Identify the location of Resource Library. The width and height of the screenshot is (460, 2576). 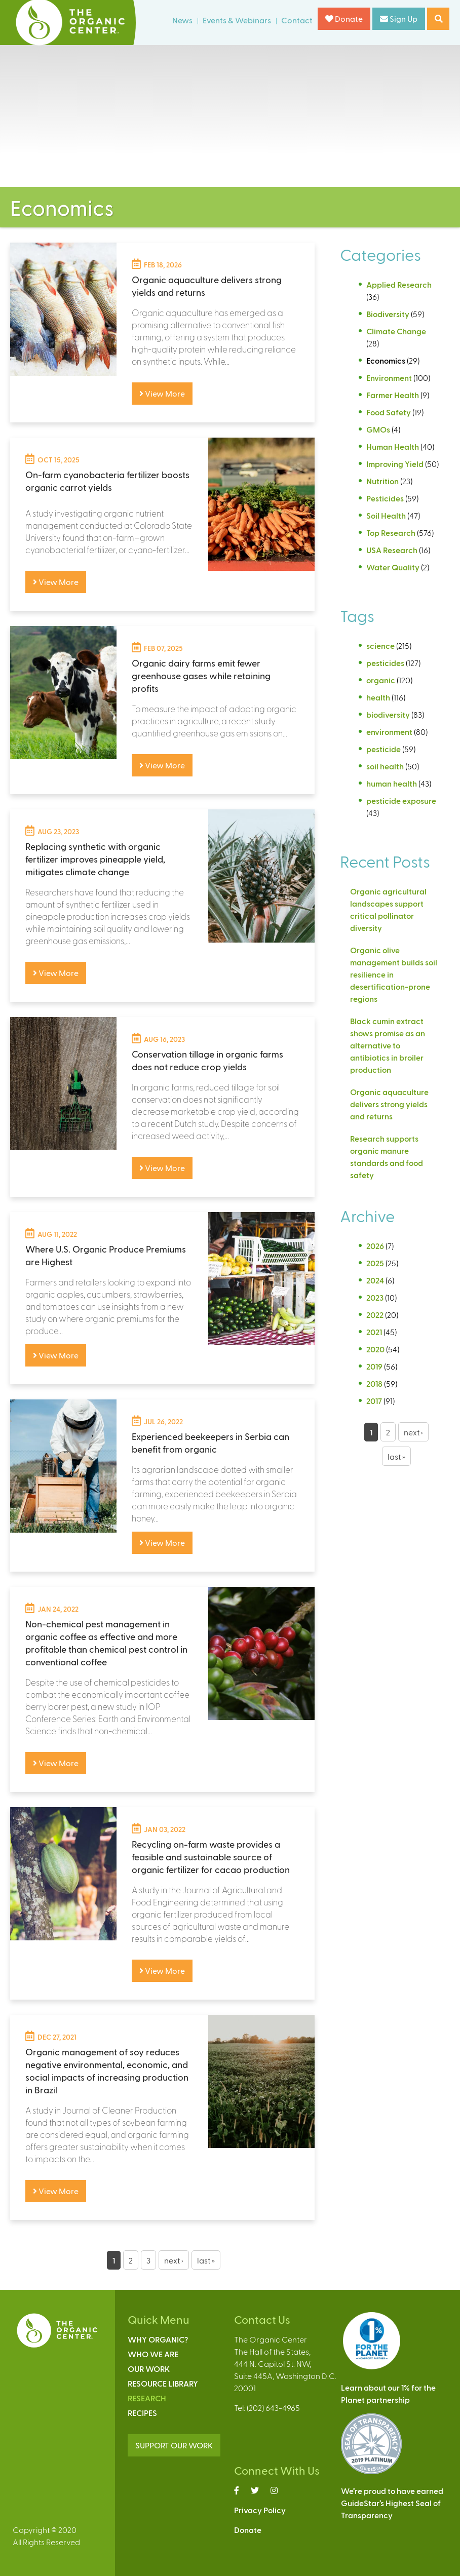
(163, 2383).